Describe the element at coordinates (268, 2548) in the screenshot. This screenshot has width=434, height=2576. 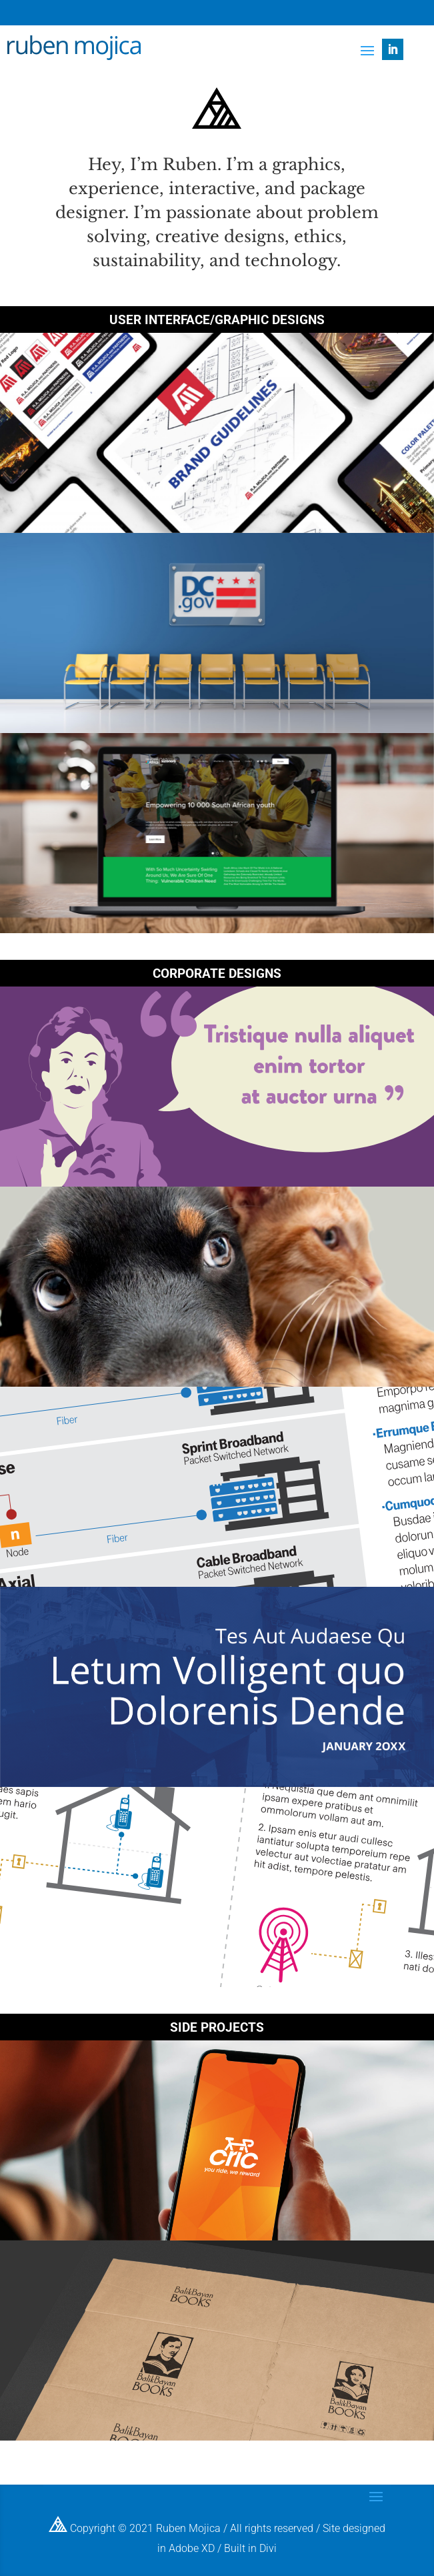
I see `Divi` at that location.